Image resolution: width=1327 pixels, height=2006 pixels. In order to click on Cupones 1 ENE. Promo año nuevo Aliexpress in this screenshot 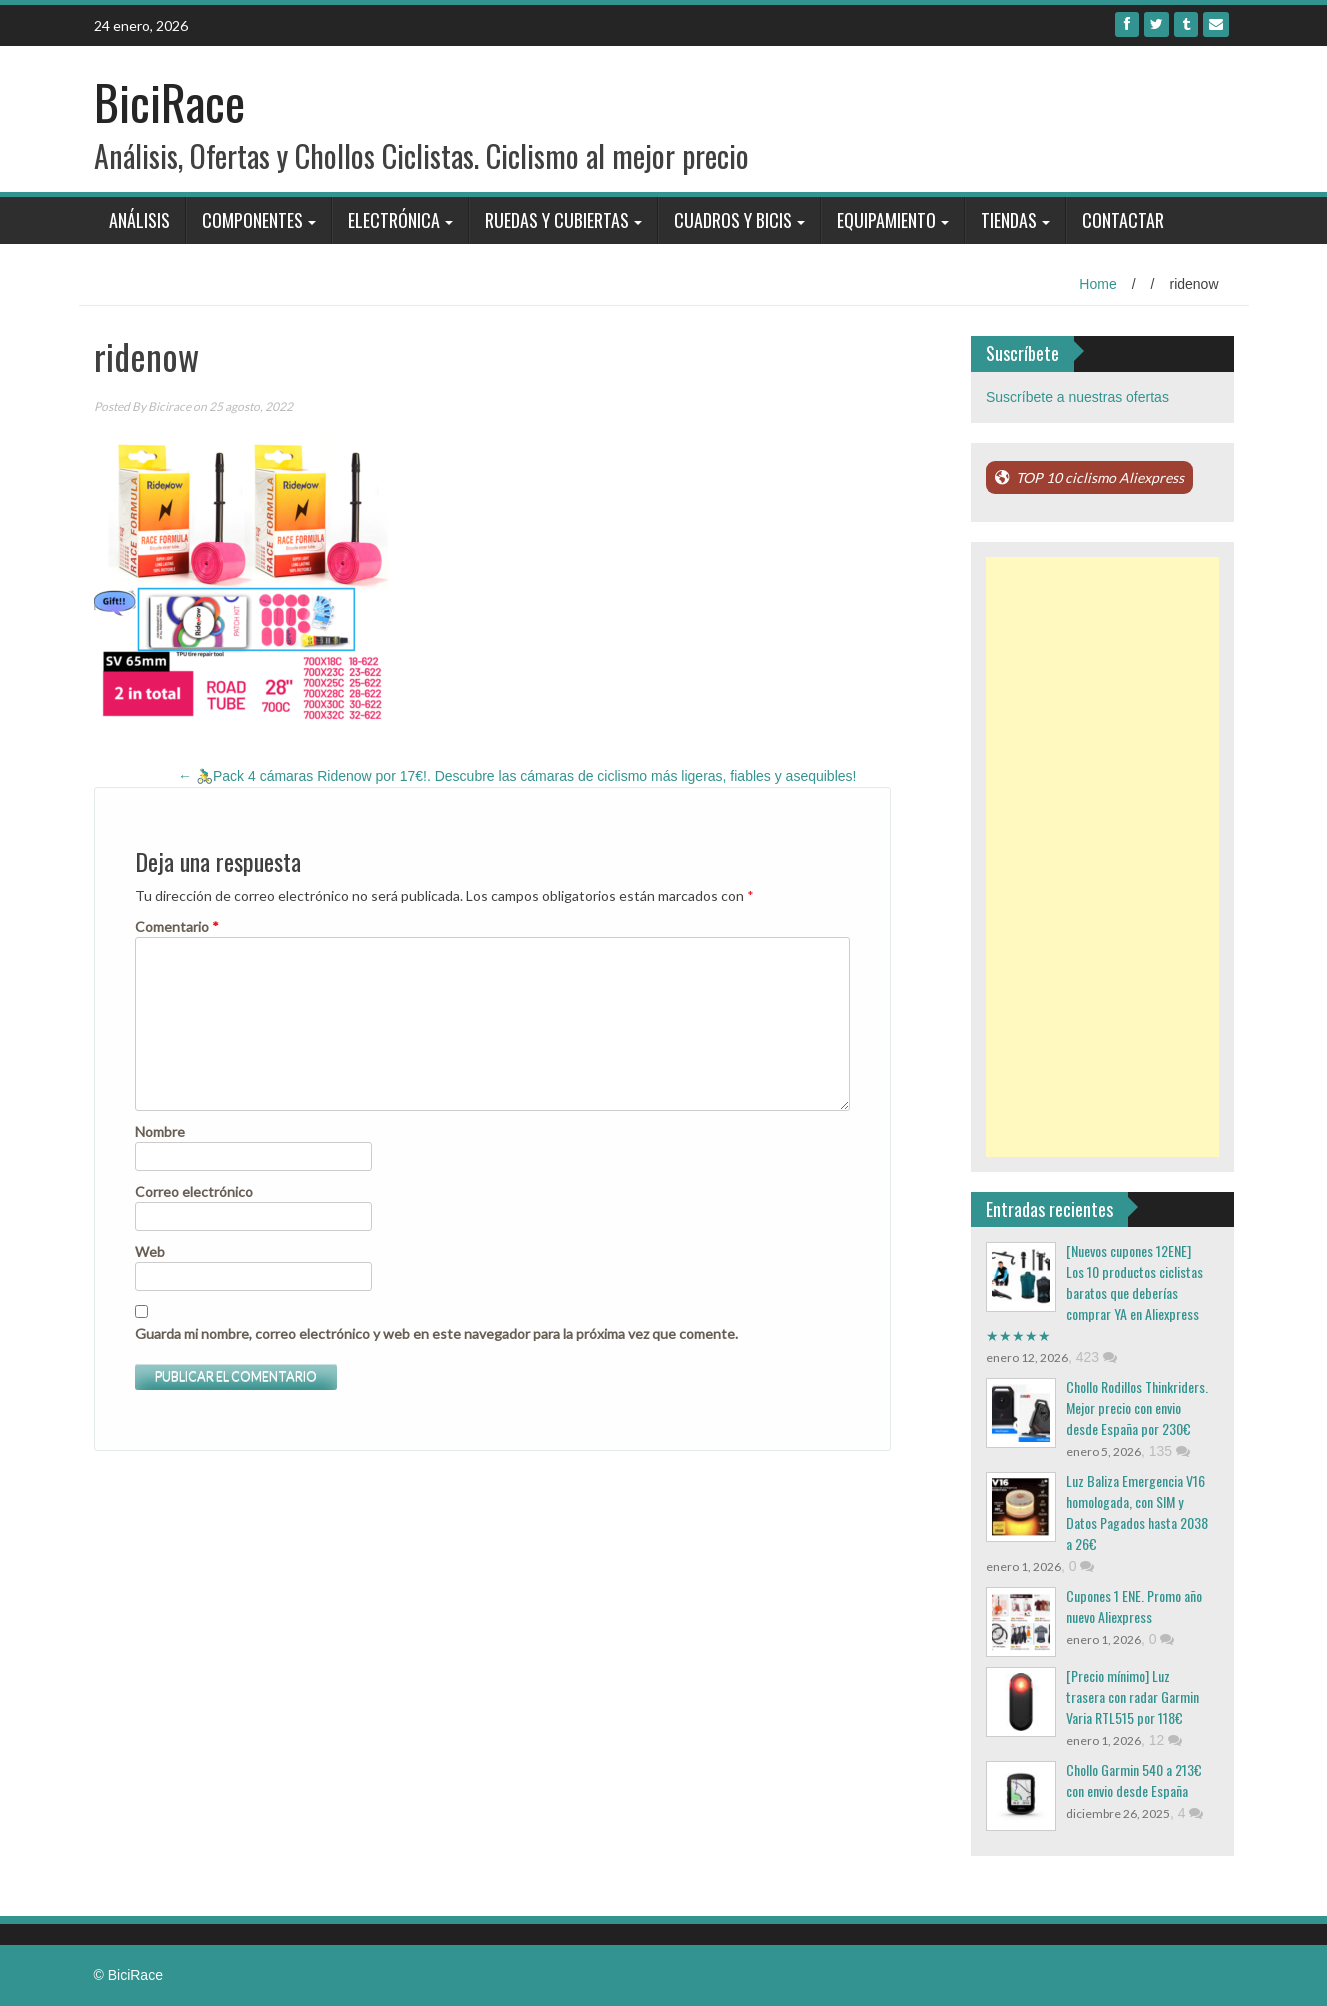, I will do `click(1134, 1606)`.